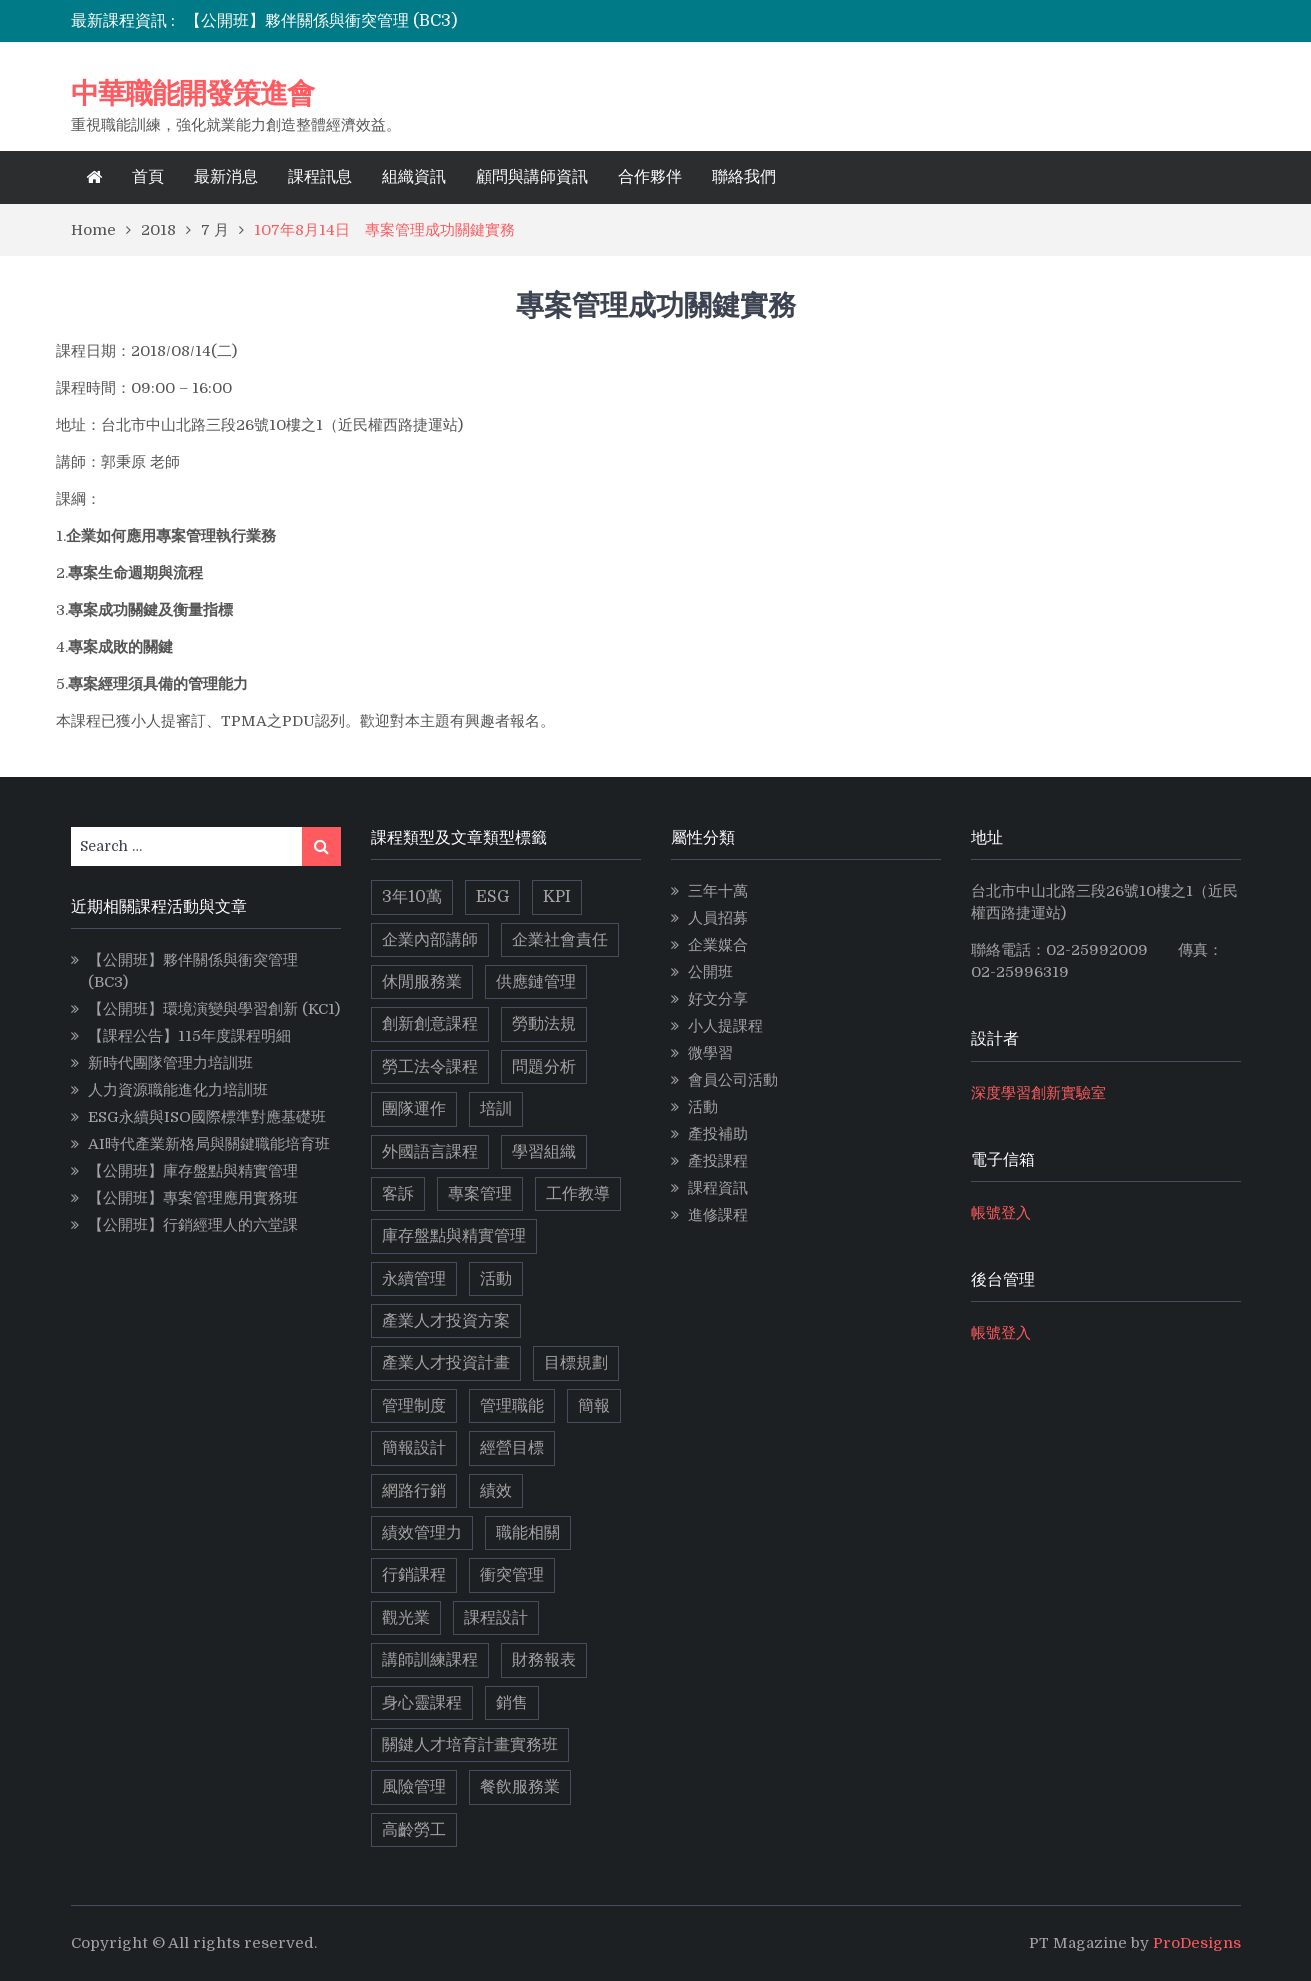 This screenshot has height=1981, width=1311. Describe the element at coordinates (422, 982) in the screenshot. I see `休閒服務業 [休閒服務業 (2 個項目)]` at that location.